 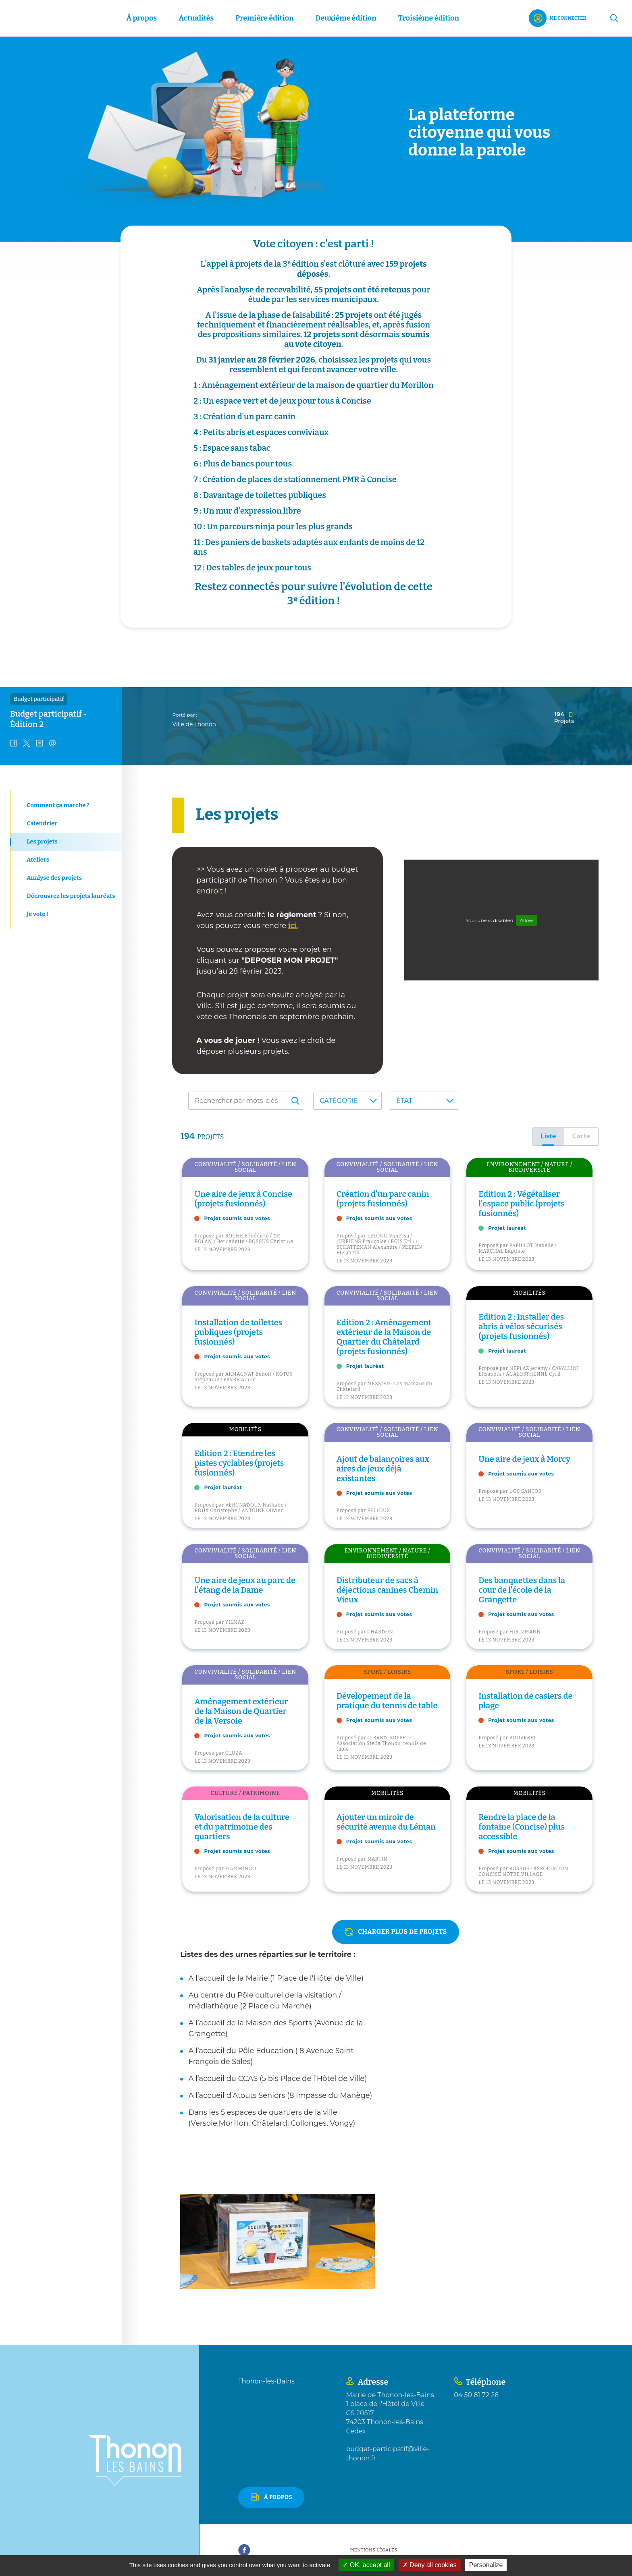 What do you see at coordinates (581, 1136) in the screenshot?
I see `Carte` at bounding box center [581, 1136].